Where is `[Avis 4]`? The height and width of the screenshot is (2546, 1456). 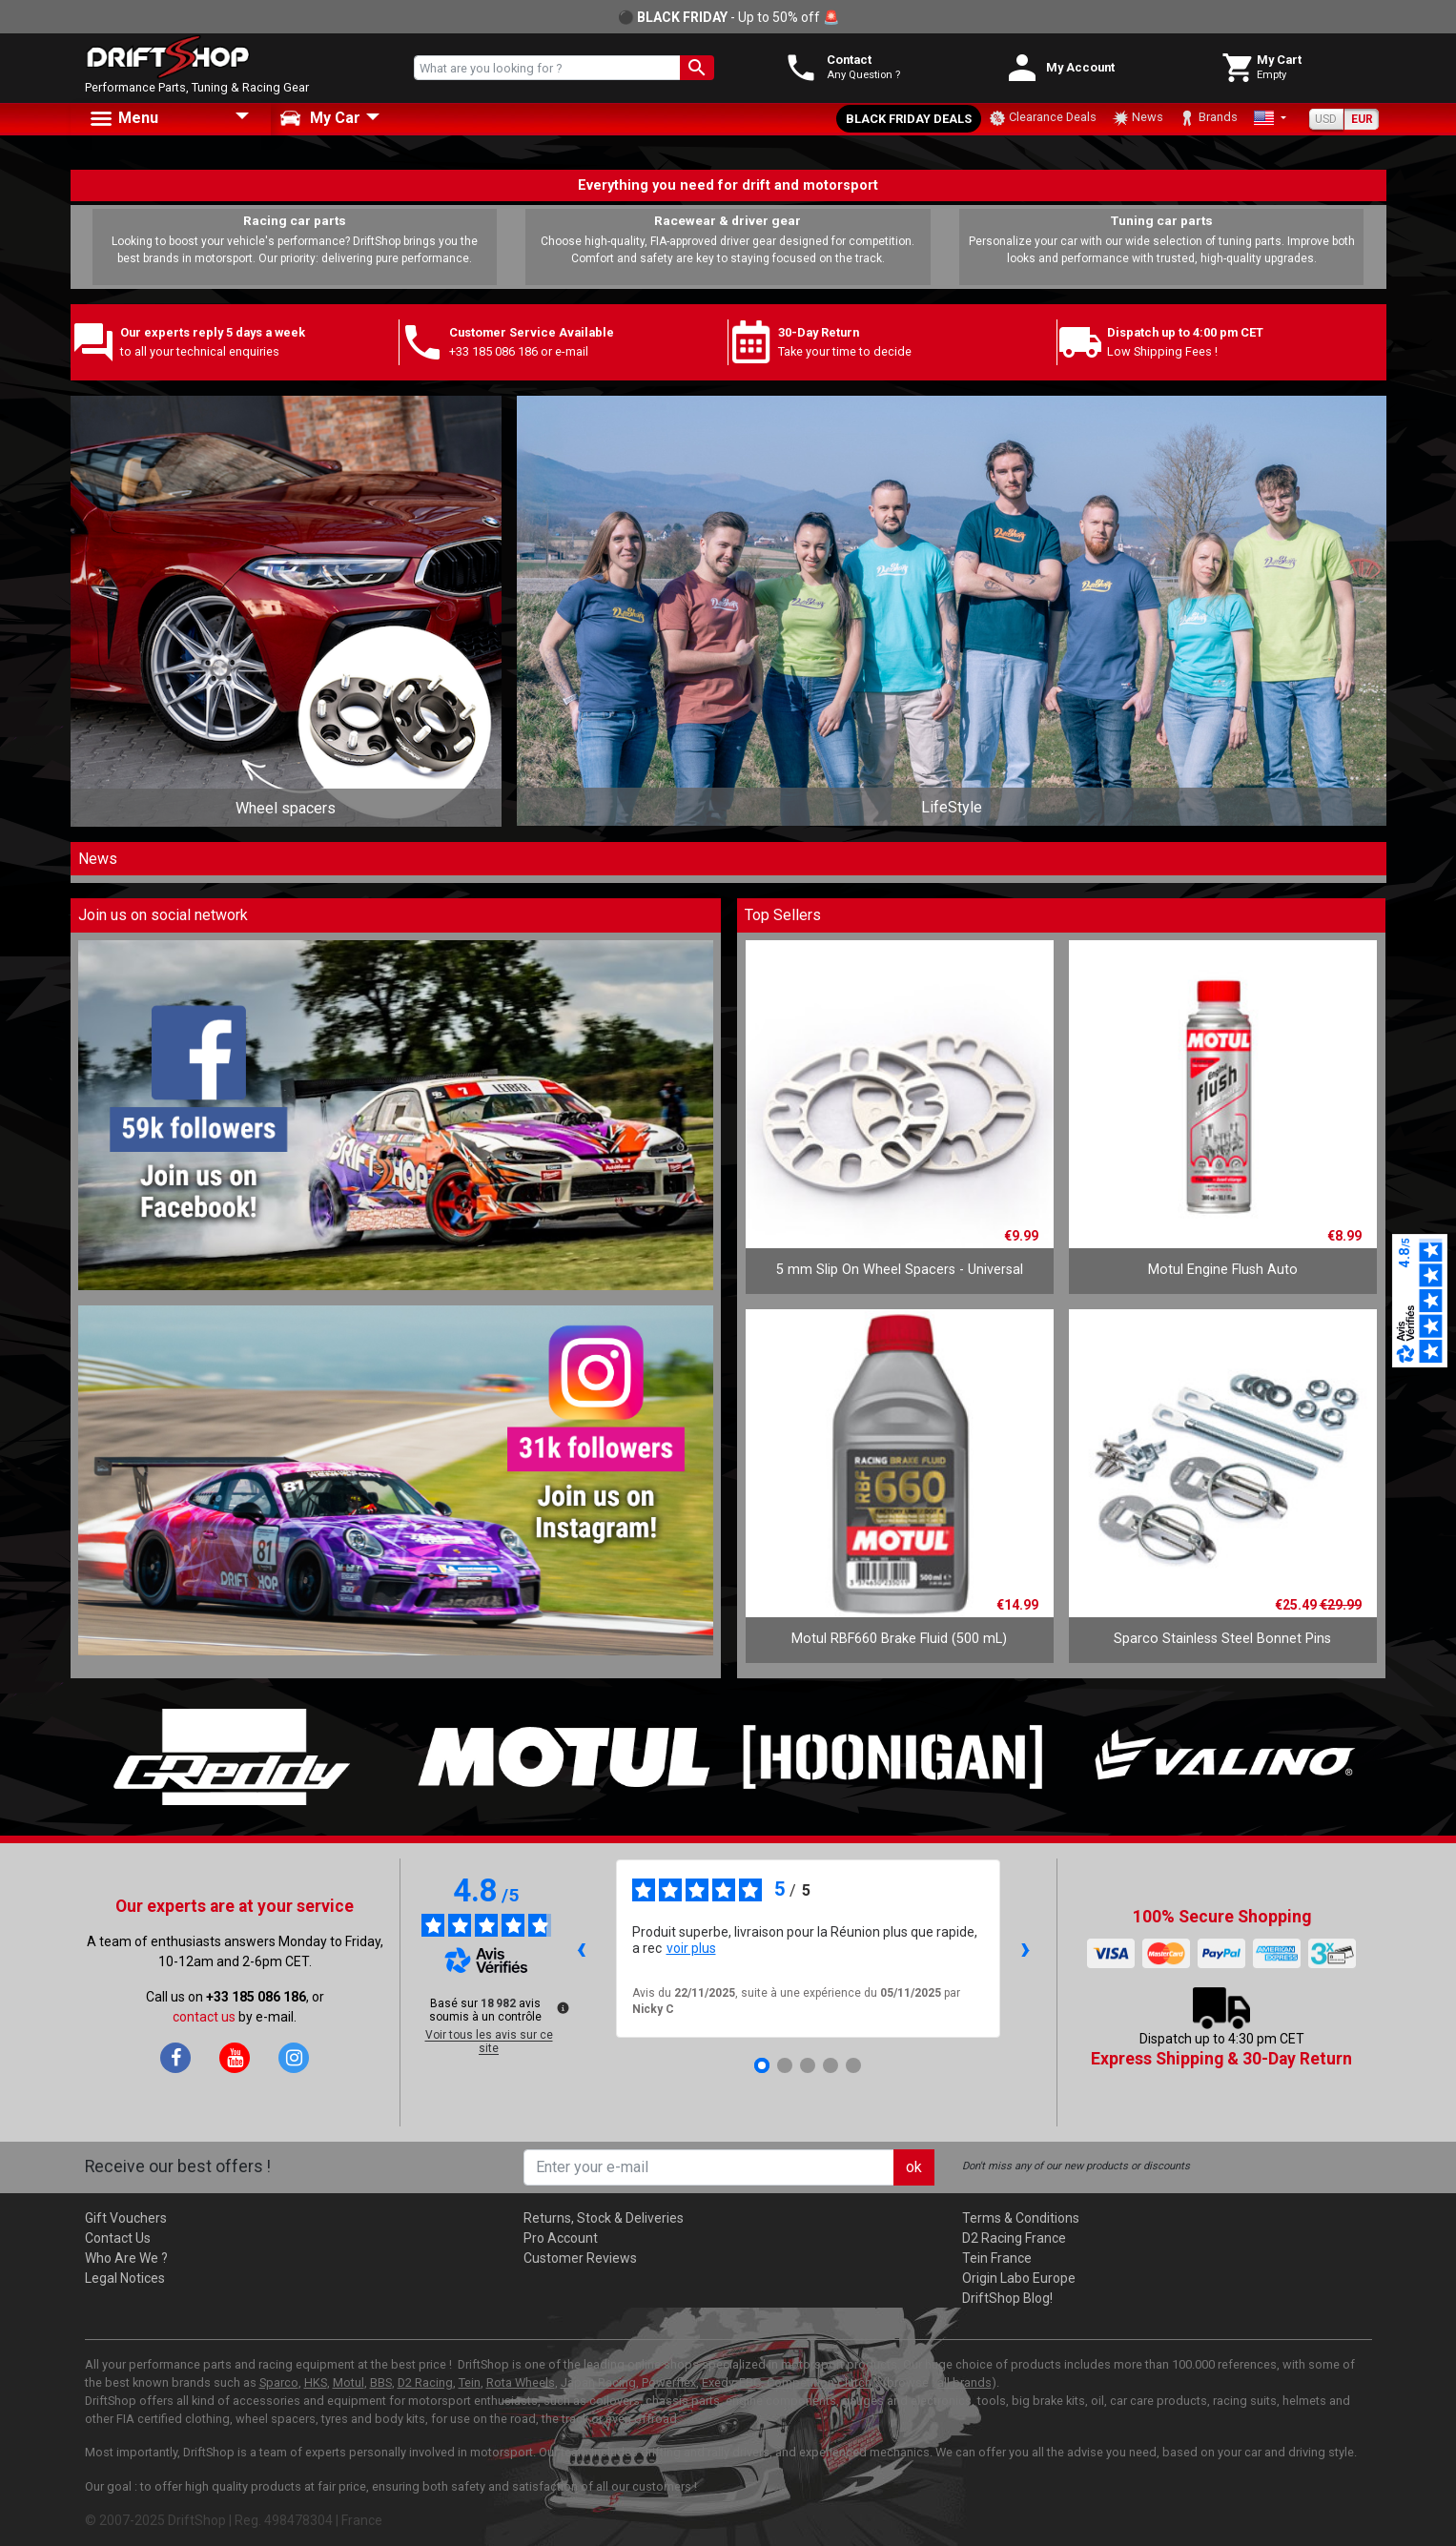
[Avis 4] is located at coordinates (830, 2065).